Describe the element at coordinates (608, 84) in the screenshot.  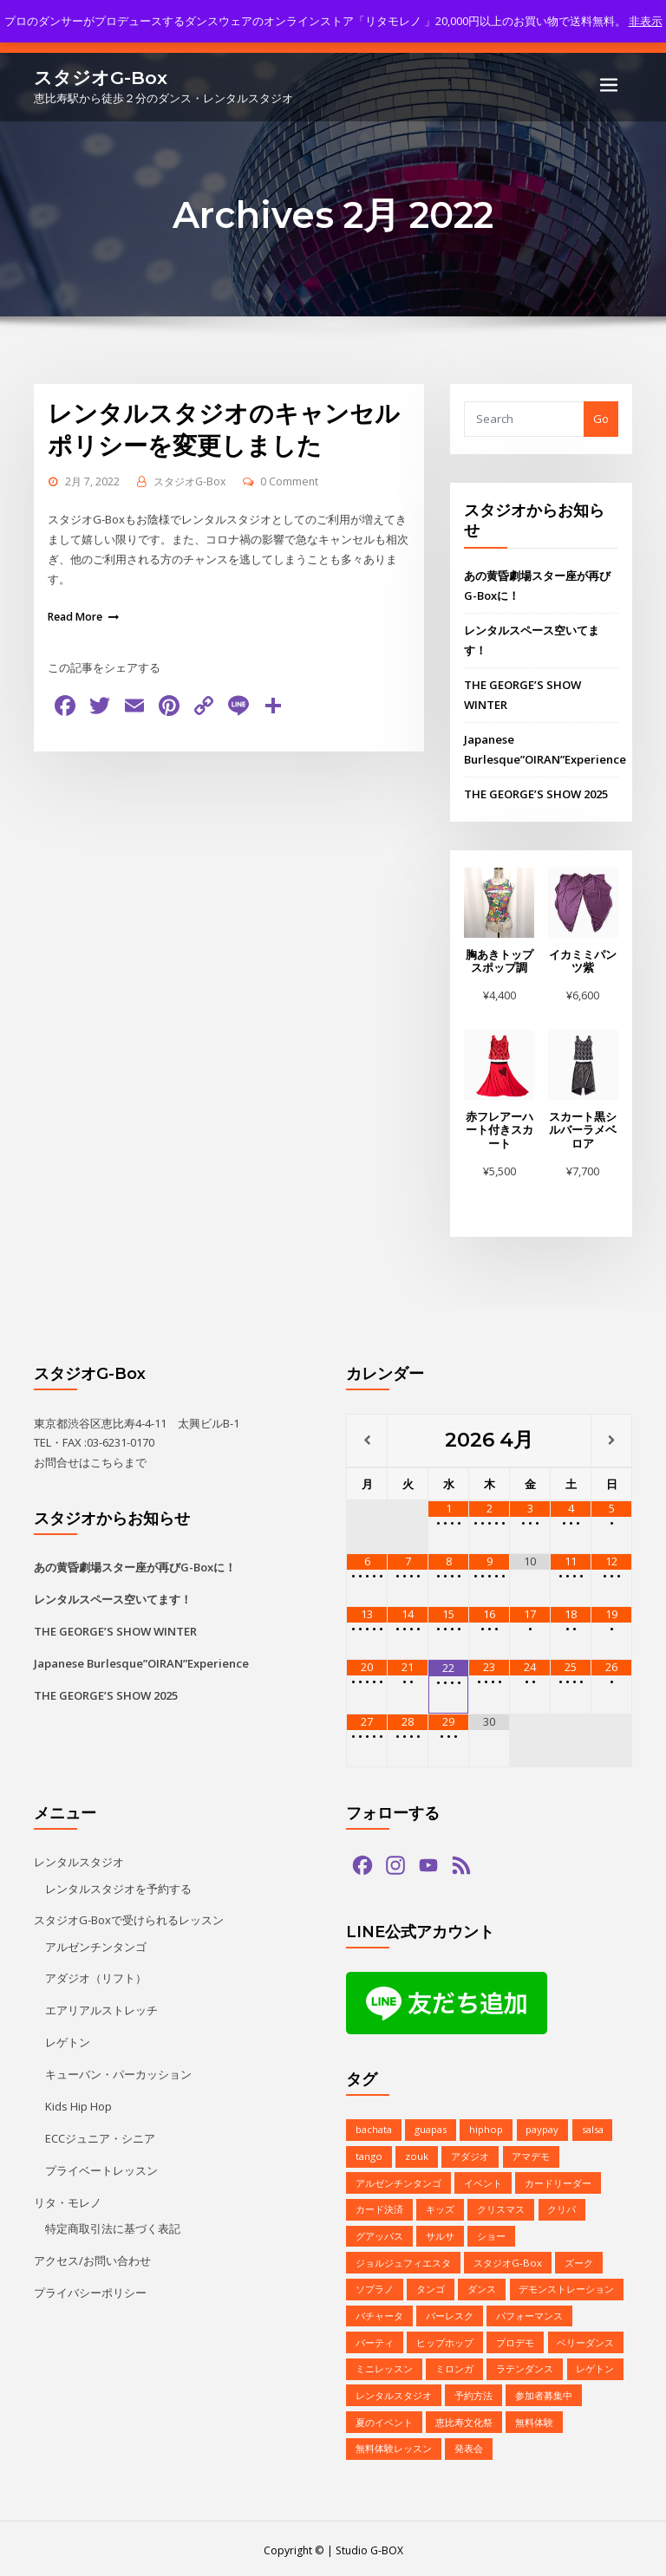
I see `[Toggle navigation]` at that location.